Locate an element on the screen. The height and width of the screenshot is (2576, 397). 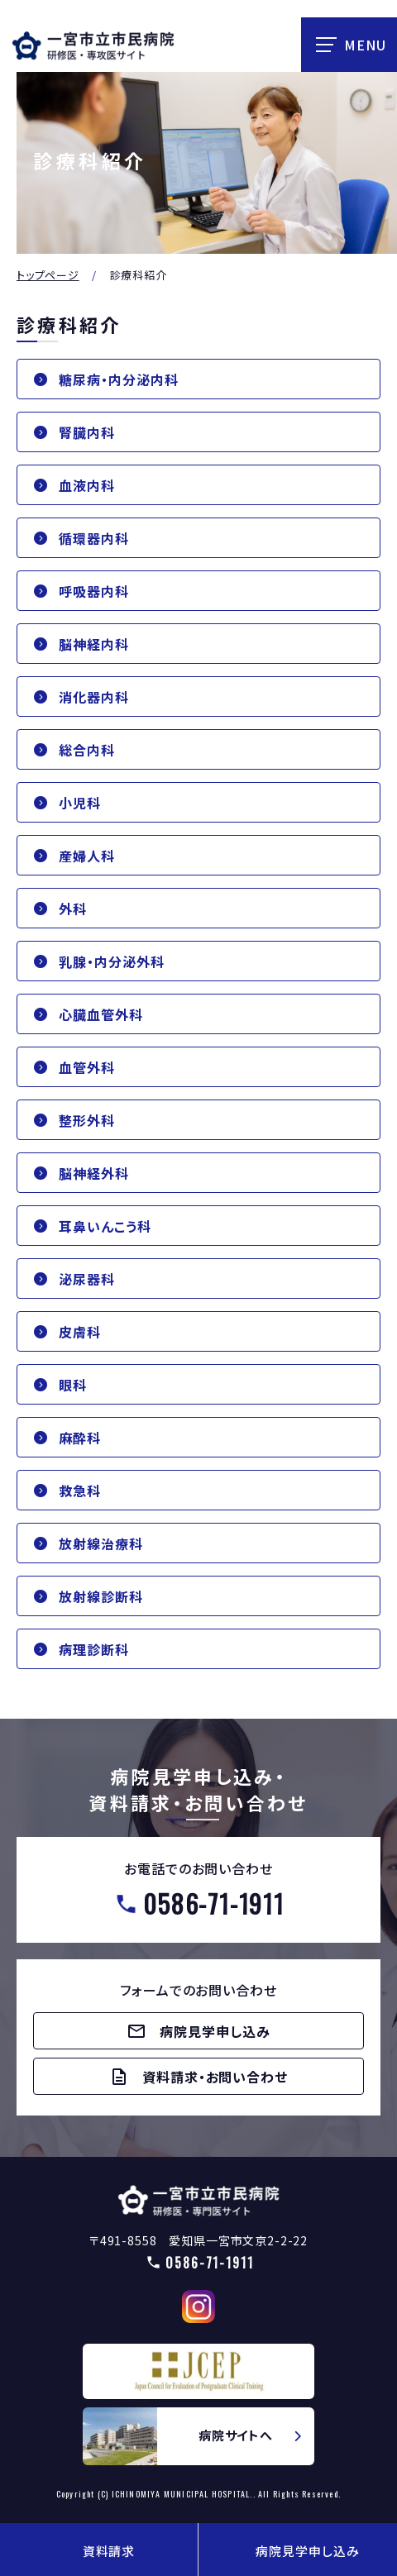
乳腺・内分泌外科 is located at coordinates (112, 961).